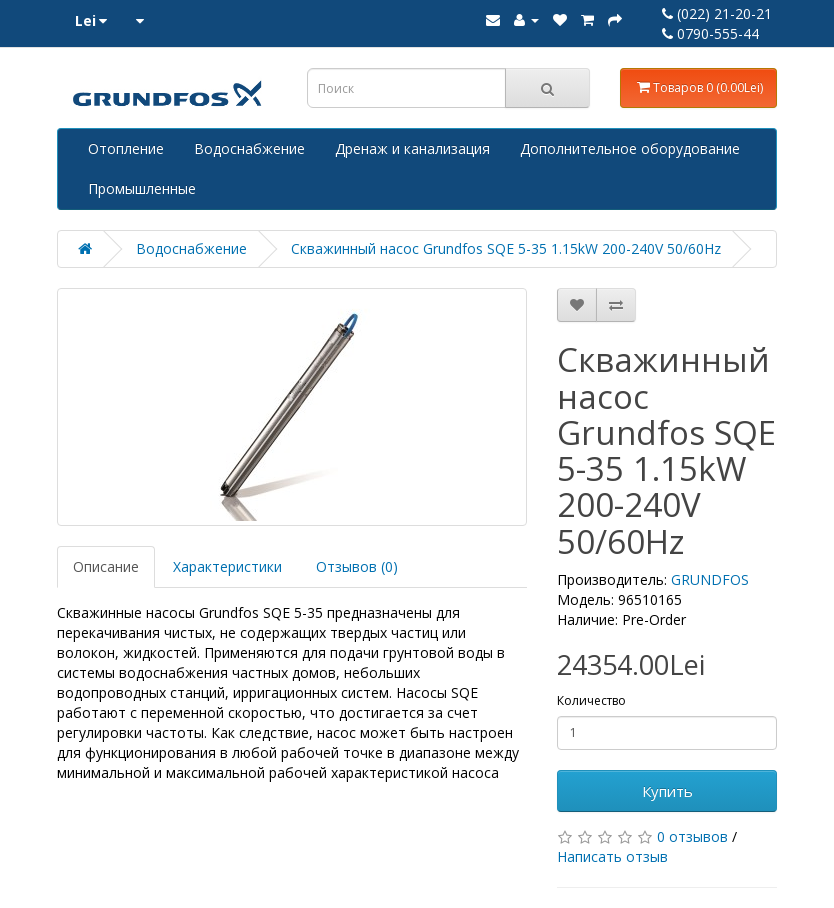 The width and height of the screenshot is (834, 908). I want to click on GRUNDFOS, so click(710, 579).